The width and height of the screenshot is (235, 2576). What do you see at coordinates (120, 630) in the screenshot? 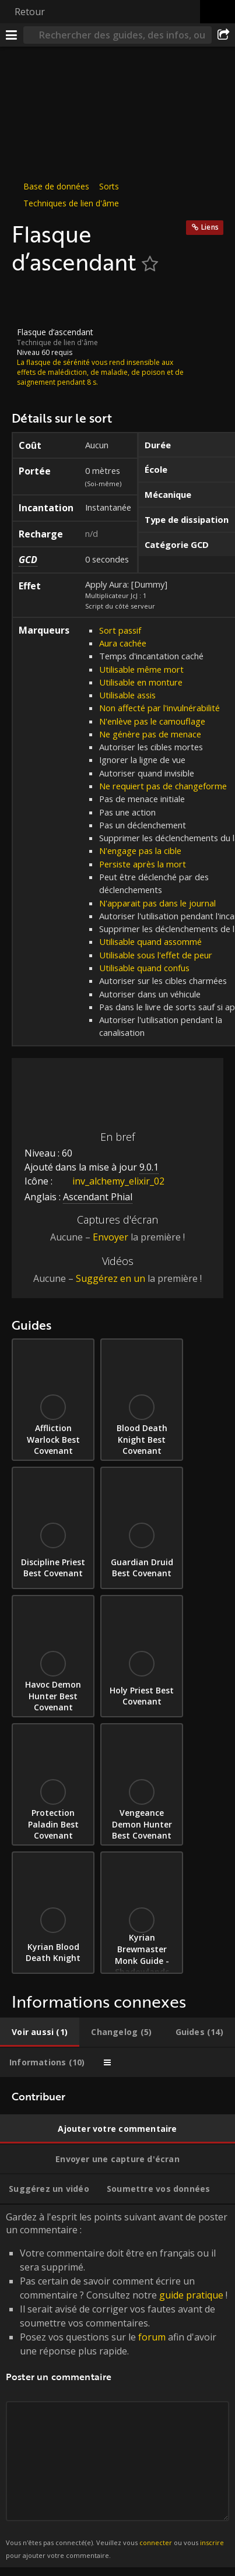
I see `Sort passif` at bounding box center [120, 630].